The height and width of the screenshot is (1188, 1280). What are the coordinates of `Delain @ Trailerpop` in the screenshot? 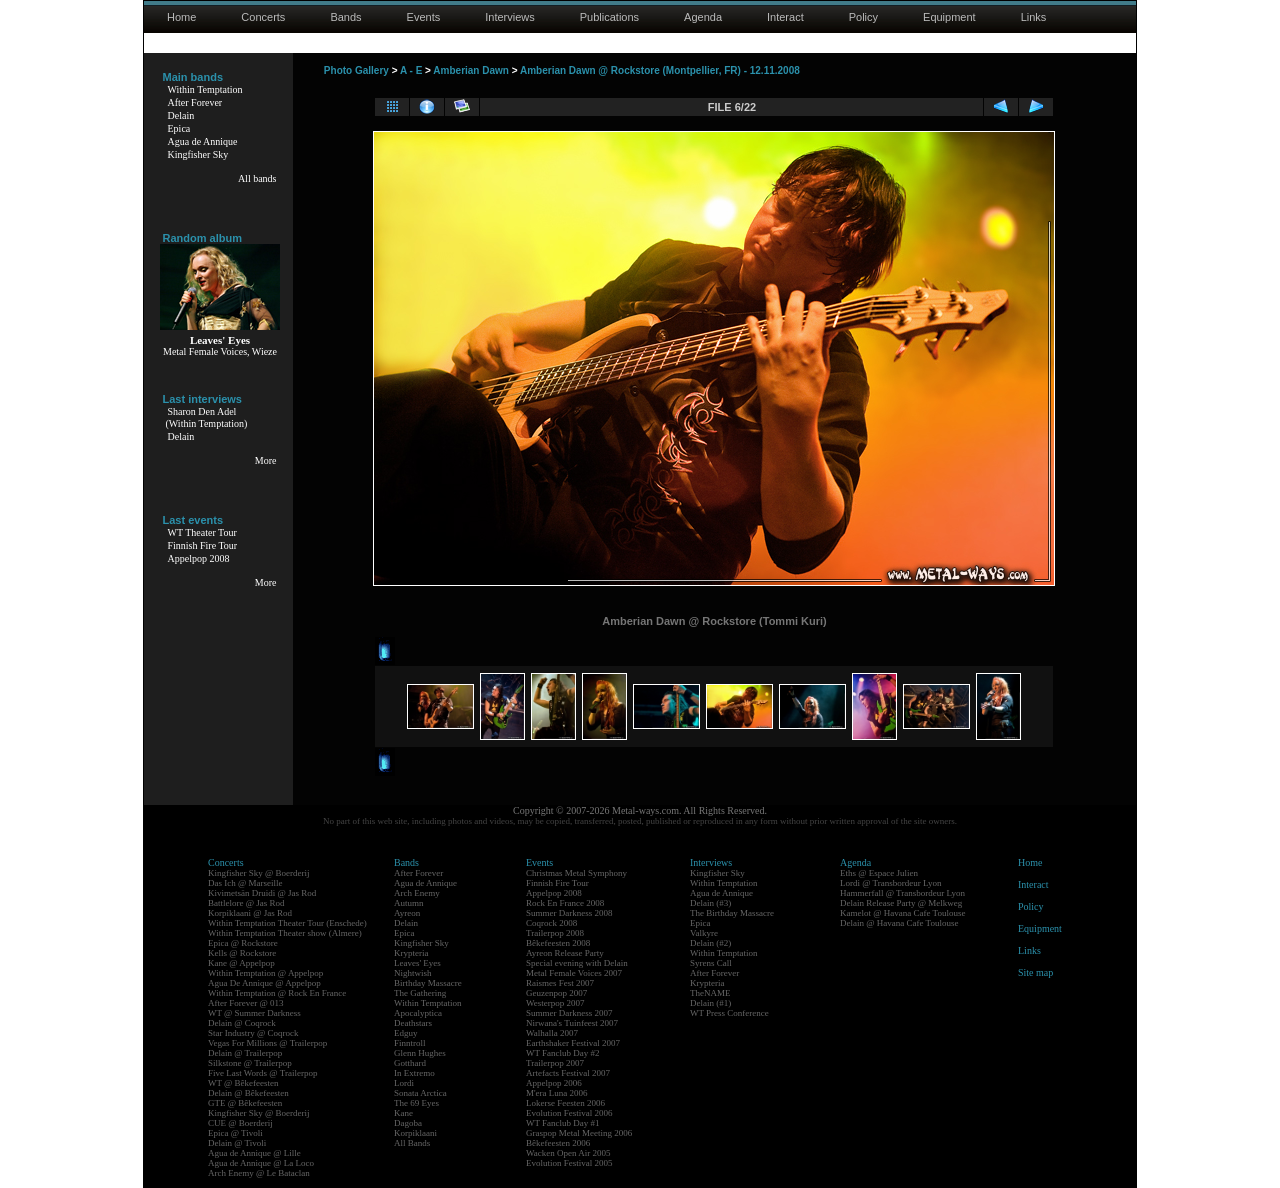 It's located at (245, 1053).